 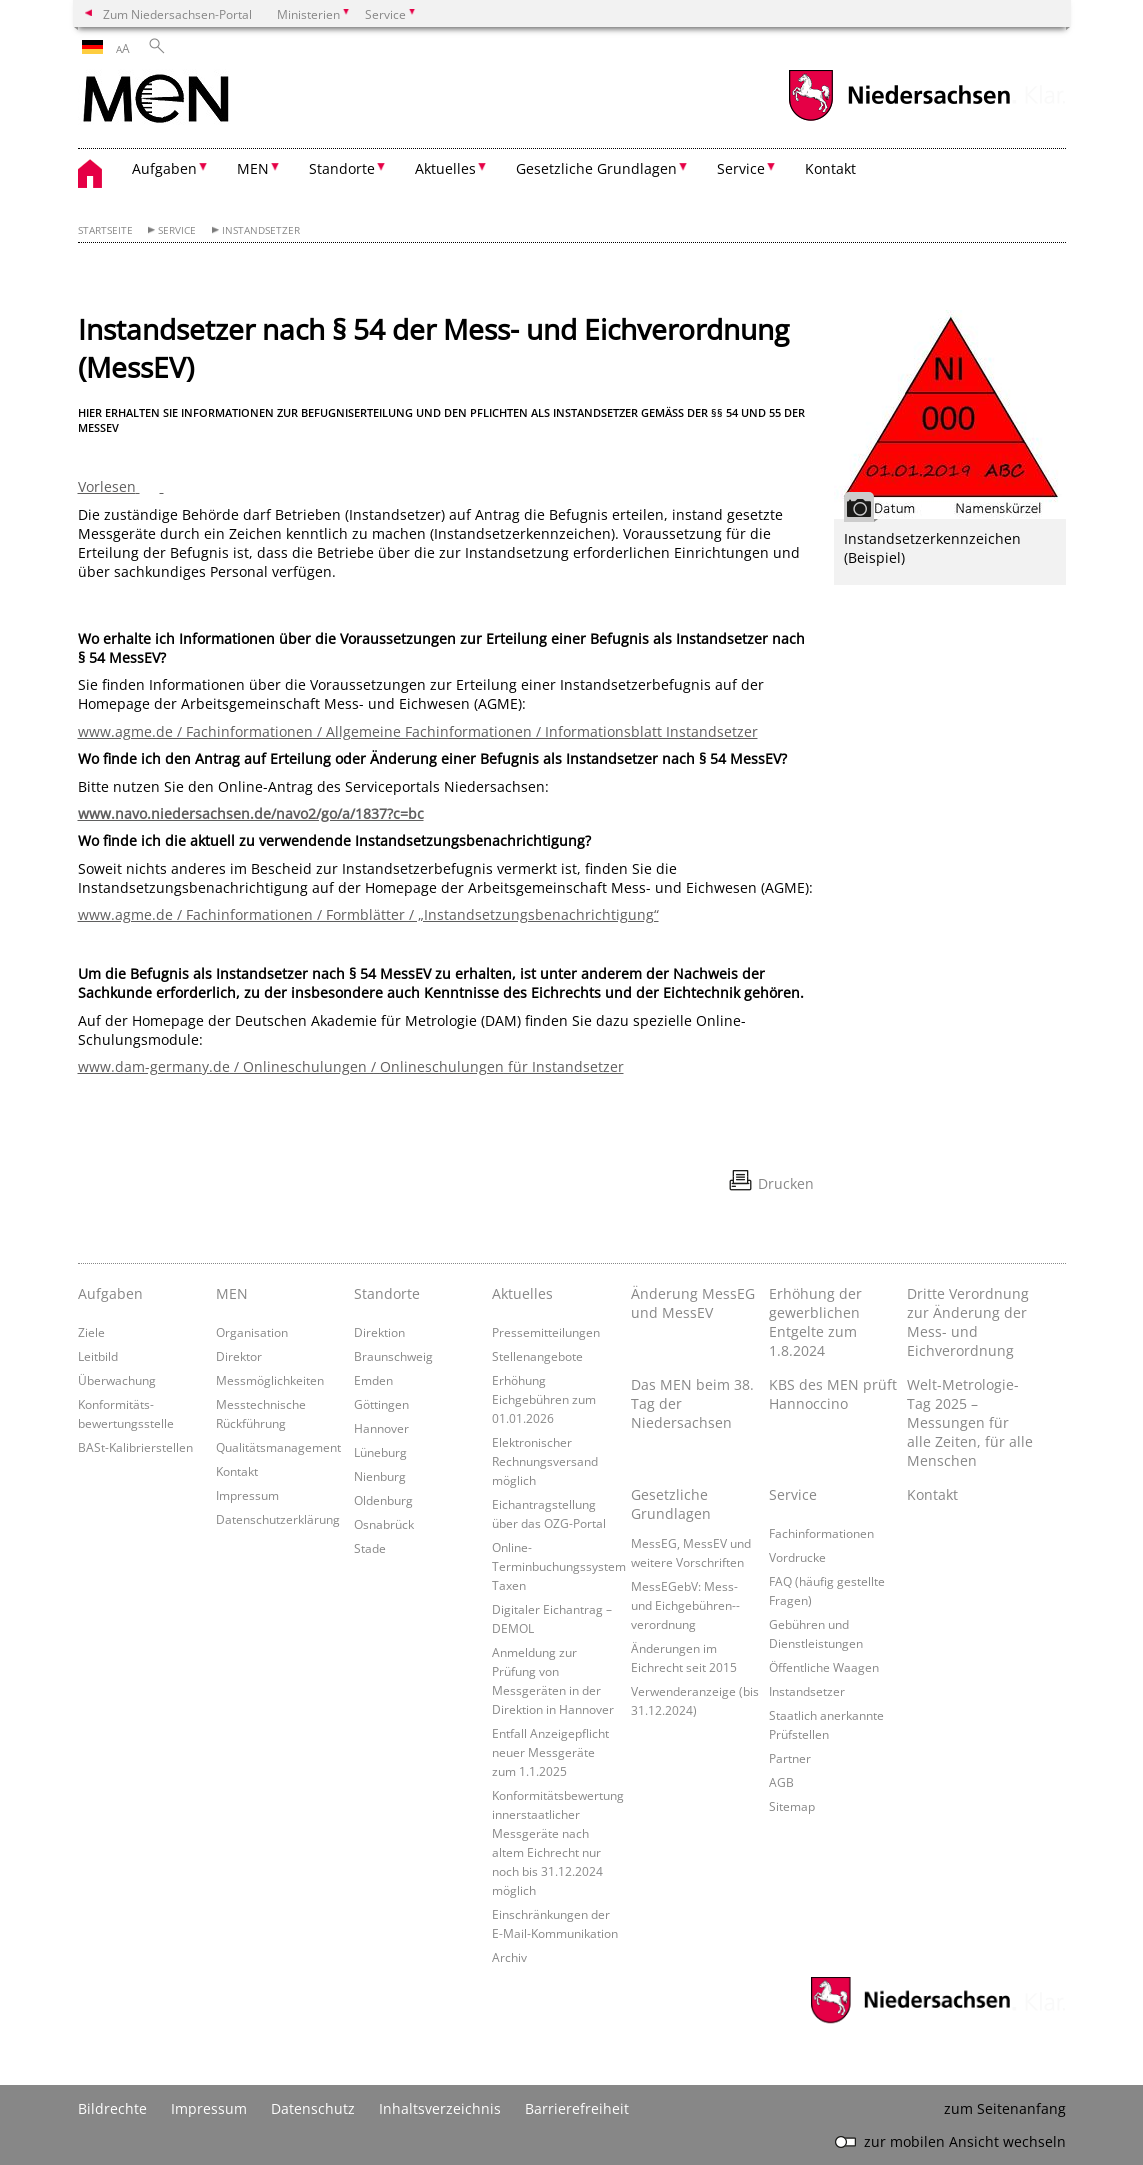 What do you see at coordinates (105, 230) in the screenshot?
I see `Startseite` at bounding box center [105, 230].